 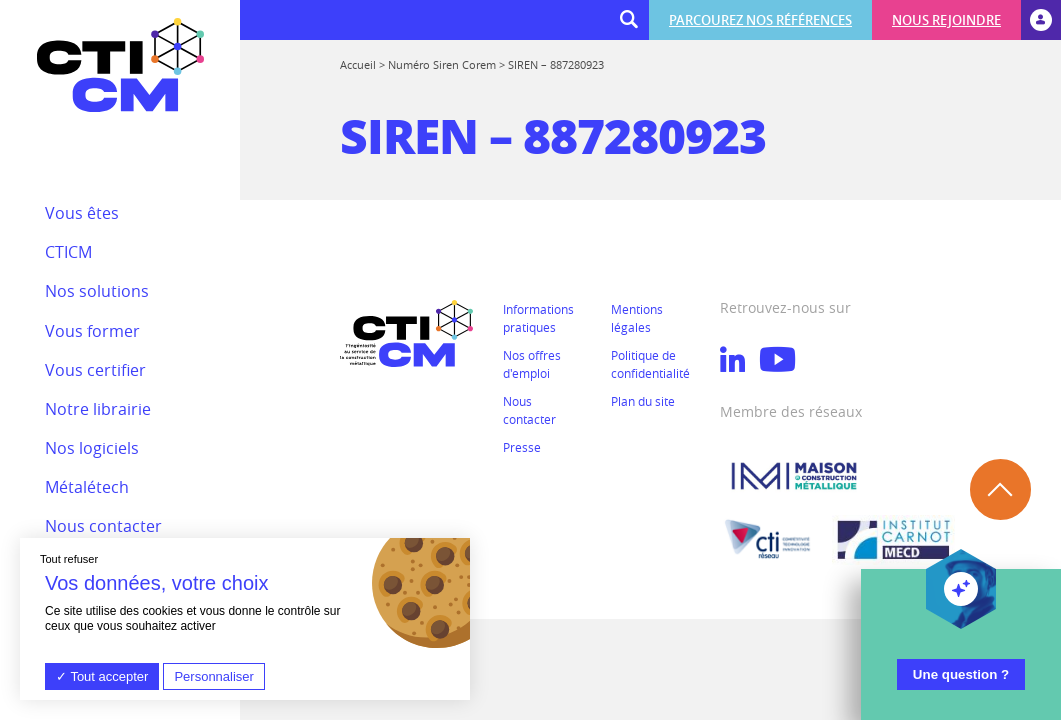 I want to click on Informations pratiques, so click(x=538, y=318).